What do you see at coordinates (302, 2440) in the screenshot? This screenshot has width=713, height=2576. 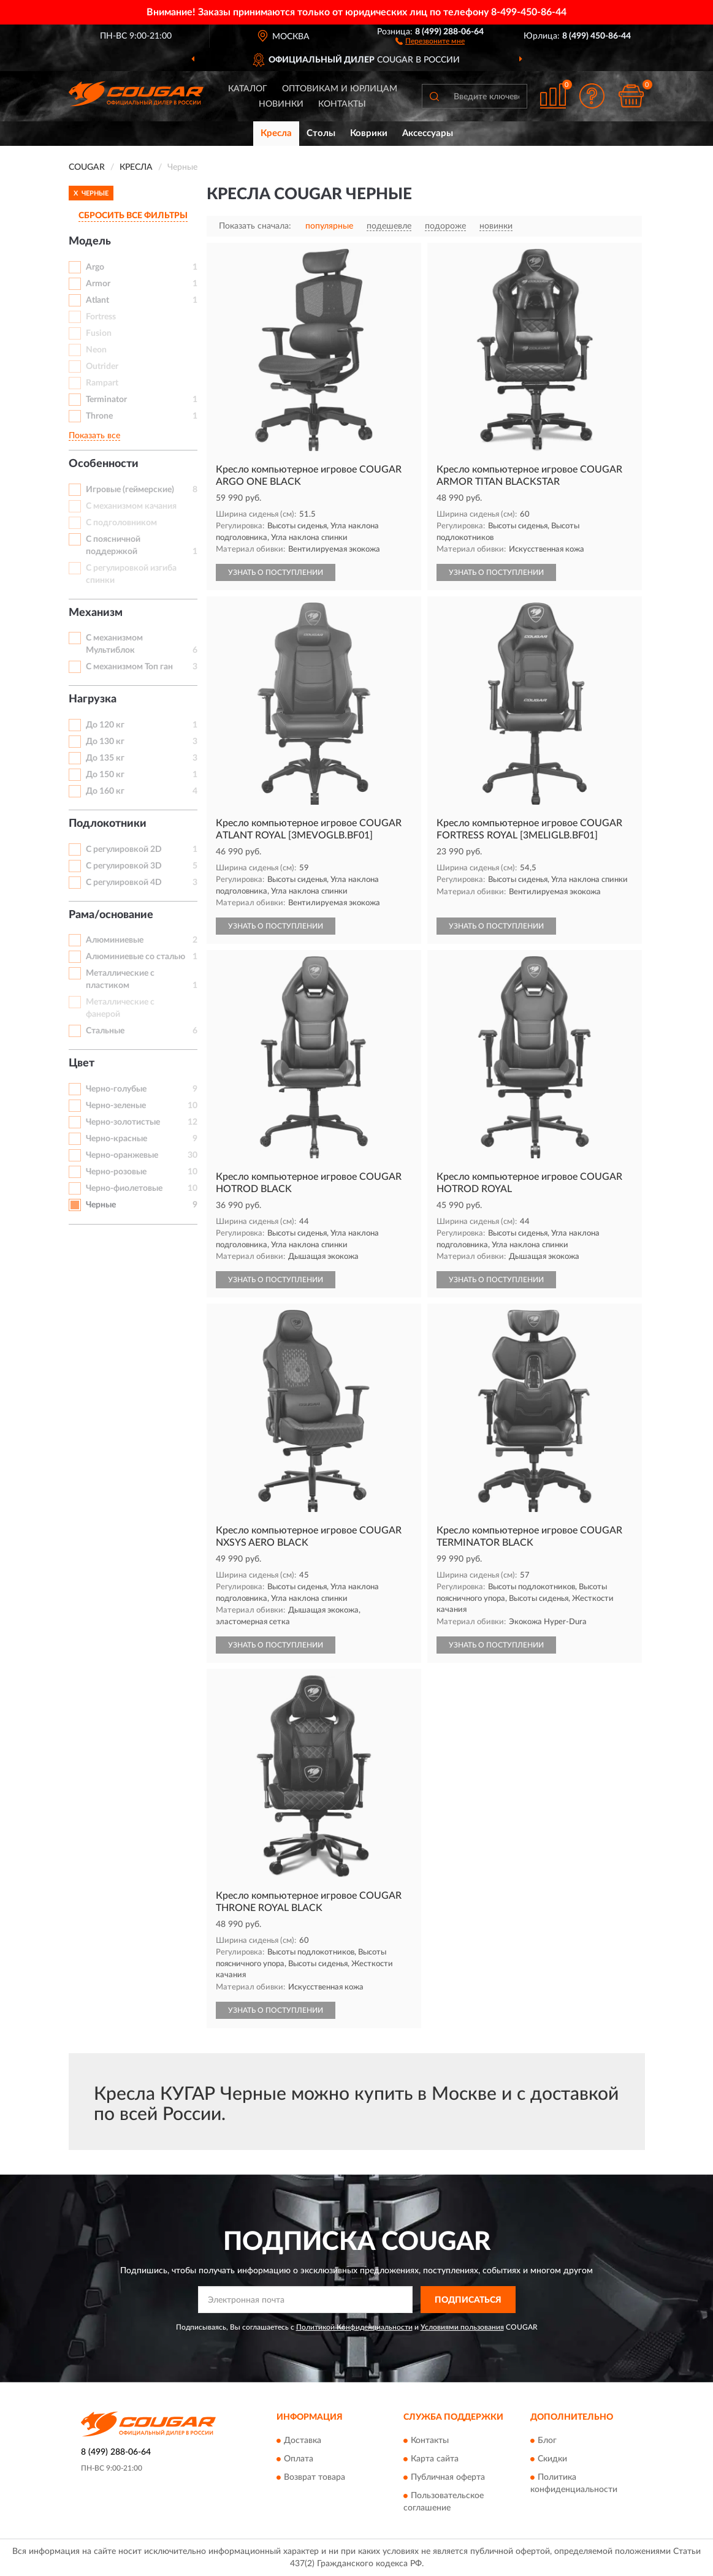 I see `Доставка` at bounding box center [302, 2440].